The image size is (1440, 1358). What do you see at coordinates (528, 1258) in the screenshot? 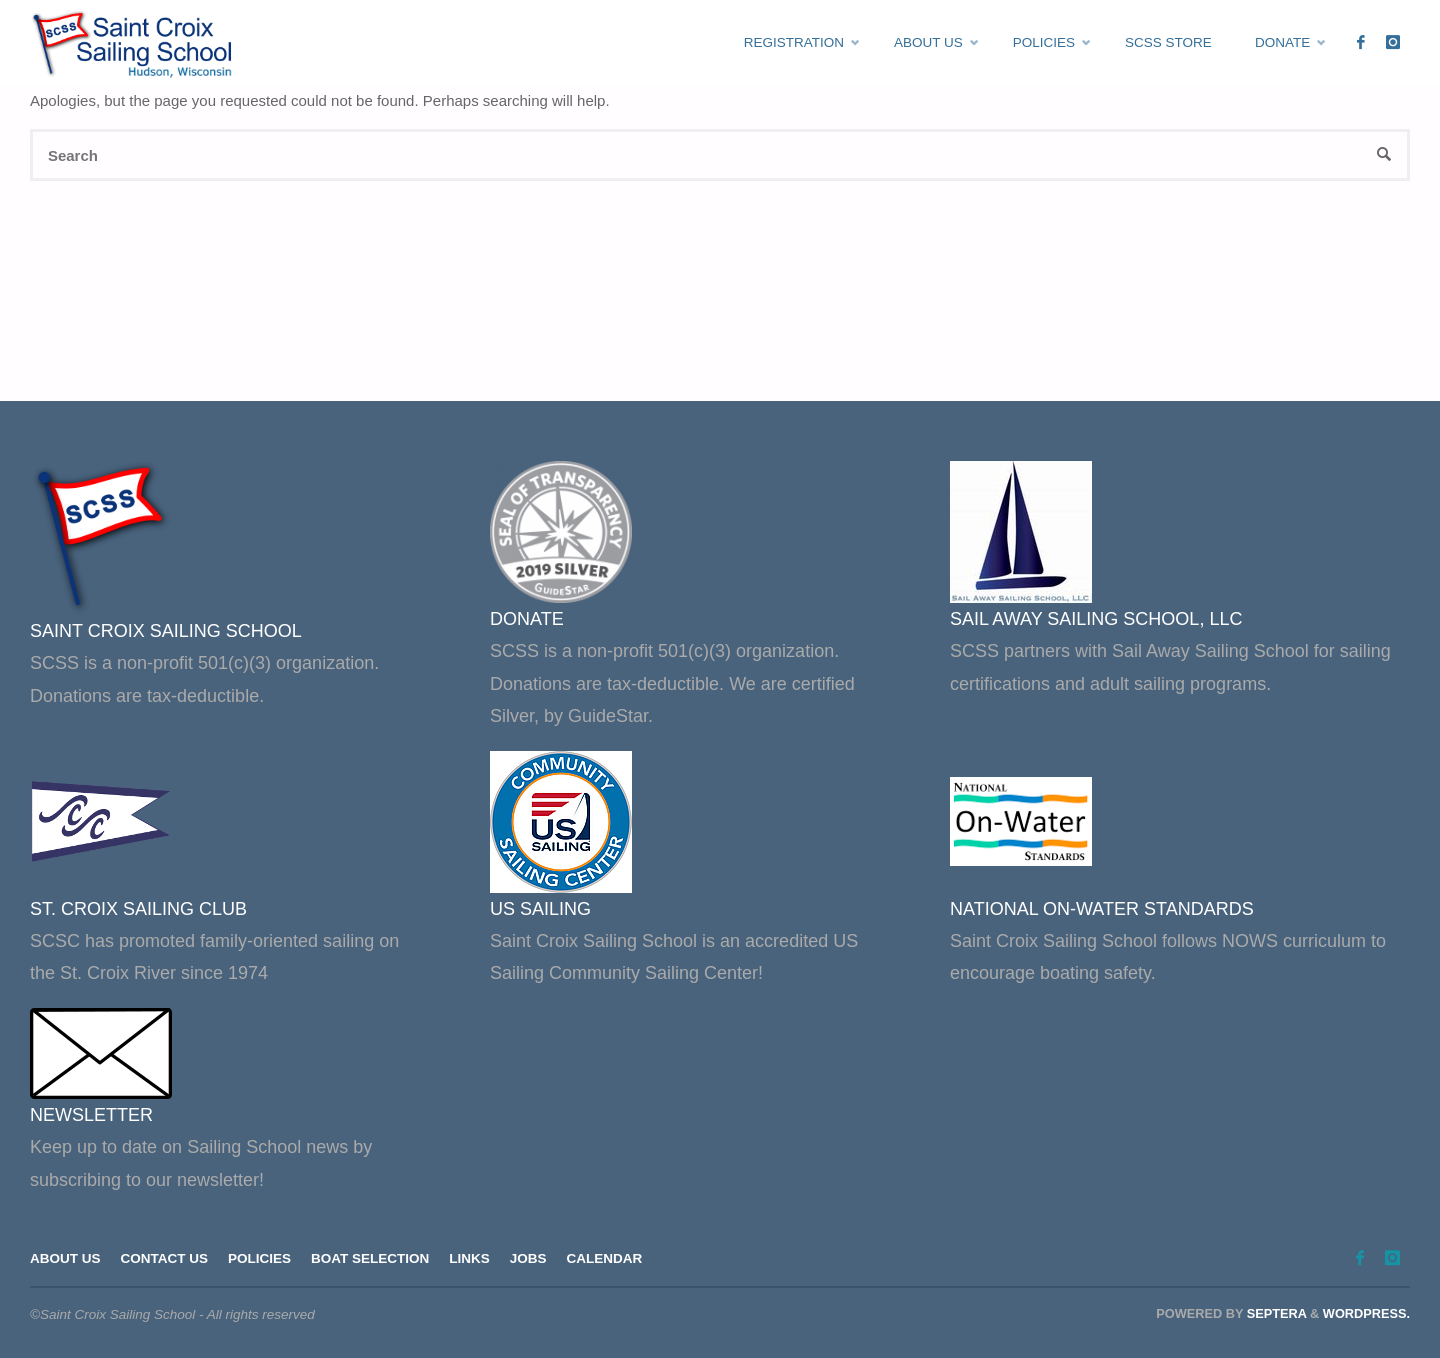
I see `Jobs` at bounding box center [528, 1258].